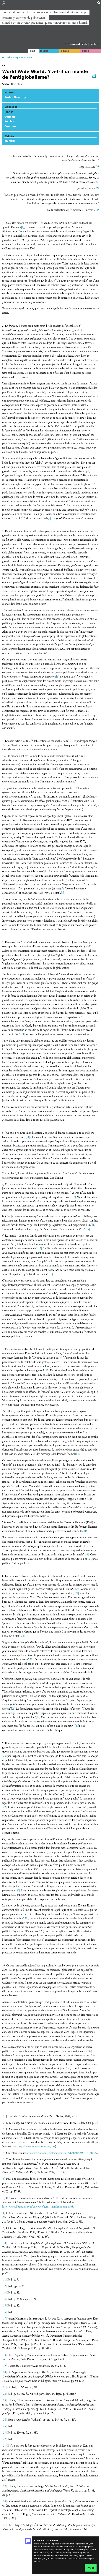 The image size is (101, 2576). Describe the element at coordinates (22, 1636) in the screenshot. I see `[22]` at that location.